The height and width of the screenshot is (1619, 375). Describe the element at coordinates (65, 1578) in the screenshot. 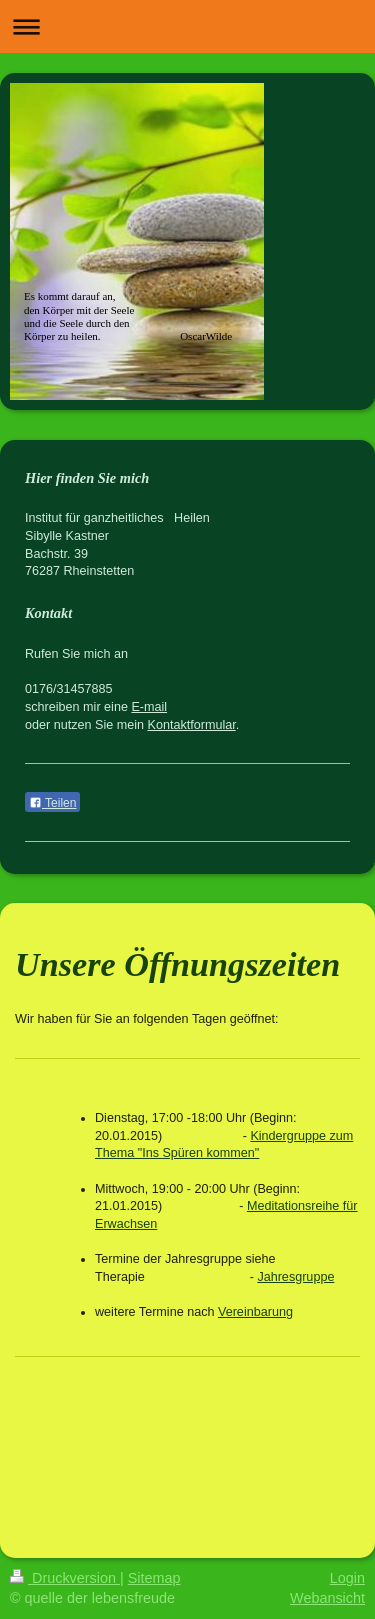

I see `Druckversion` at that location.